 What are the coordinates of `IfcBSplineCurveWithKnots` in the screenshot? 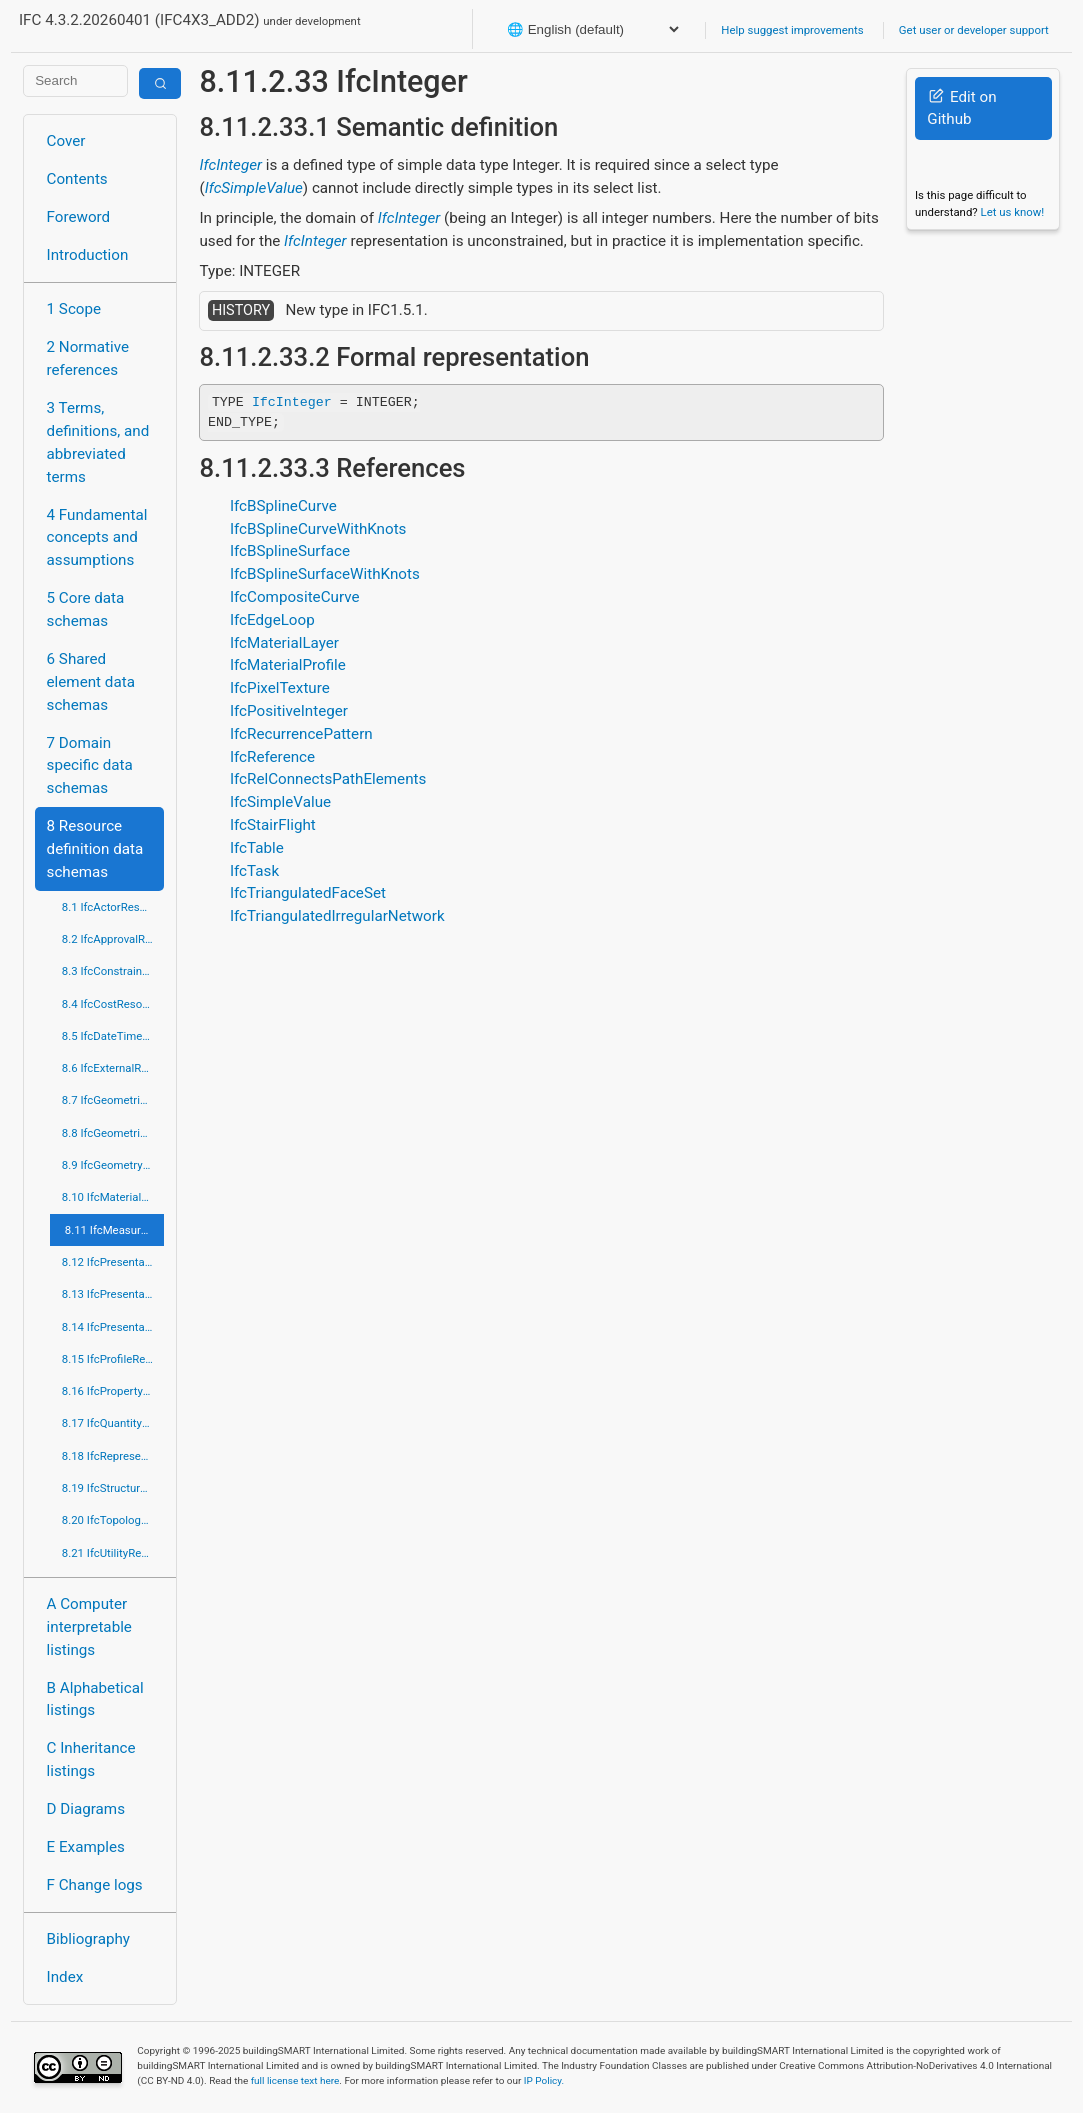 It's located at (318, 529).